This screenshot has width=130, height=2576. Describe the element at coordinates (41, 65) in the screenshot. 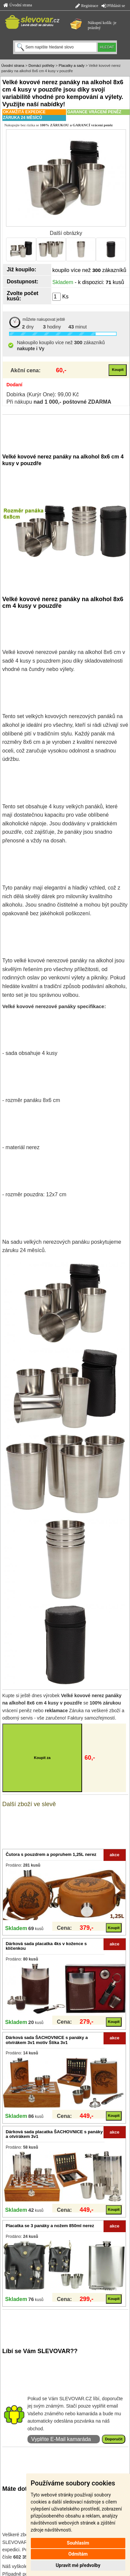

I see `Domácí potřeby` at that location.